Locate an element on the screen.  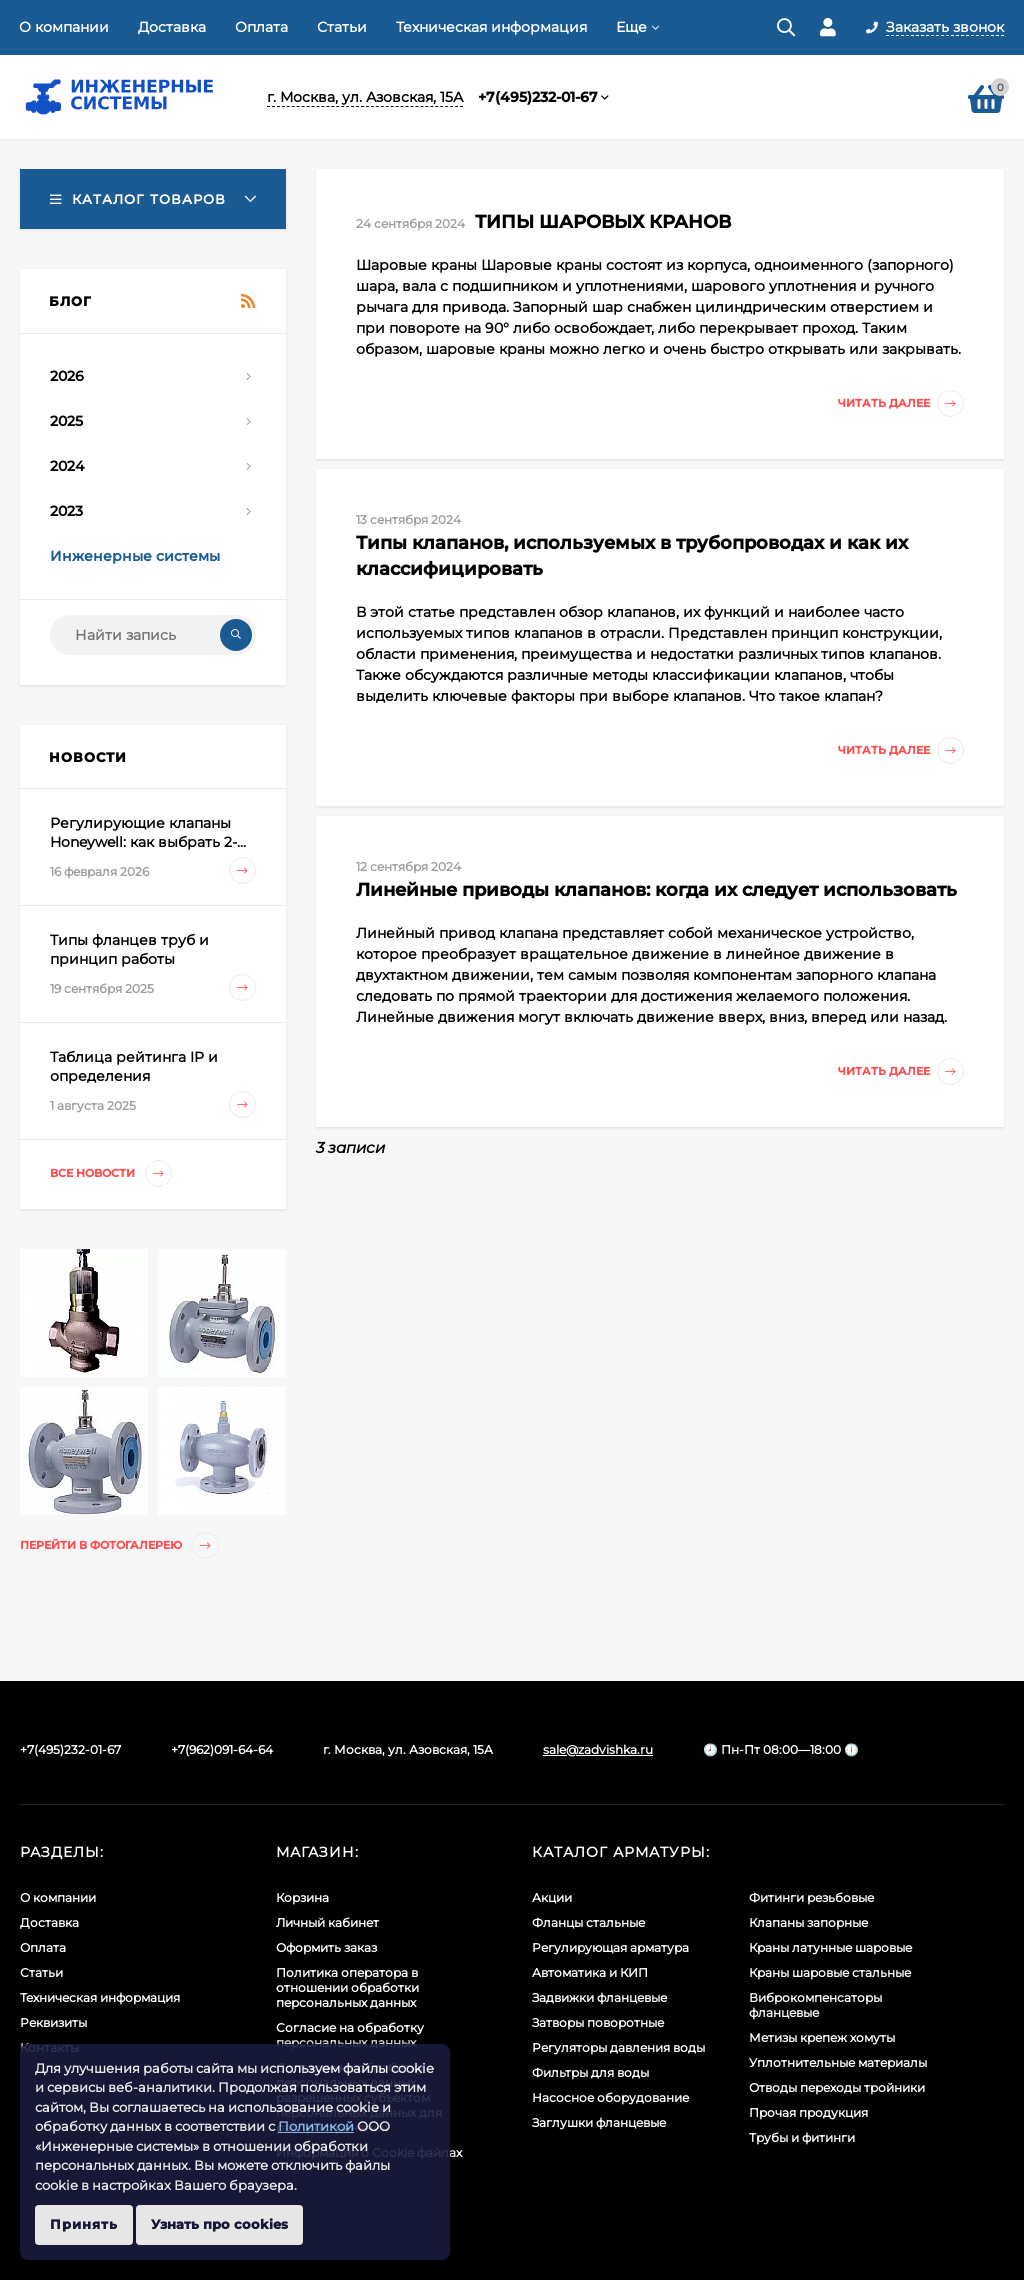
Метизы крепеж хомуты is located at coordinates (822, 2037).